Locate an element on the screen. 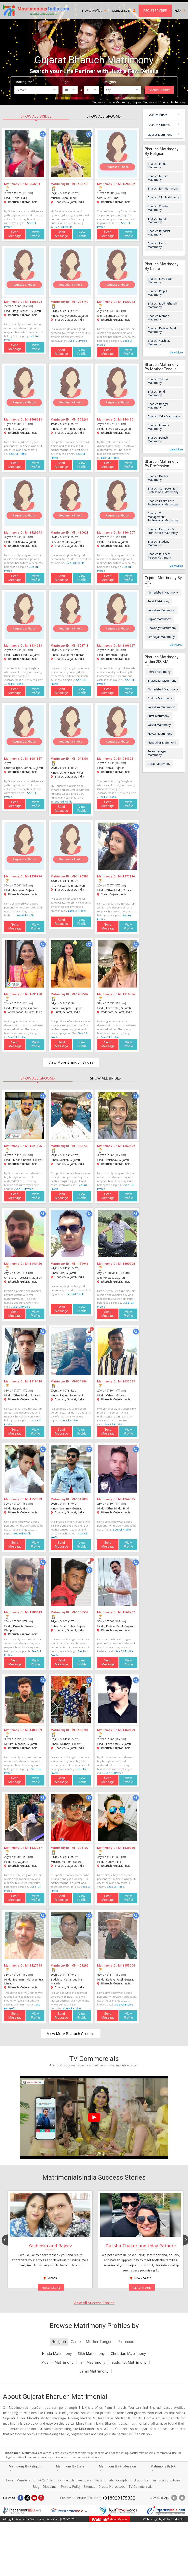  Disclaimer is located at coordinates (50, 2486).